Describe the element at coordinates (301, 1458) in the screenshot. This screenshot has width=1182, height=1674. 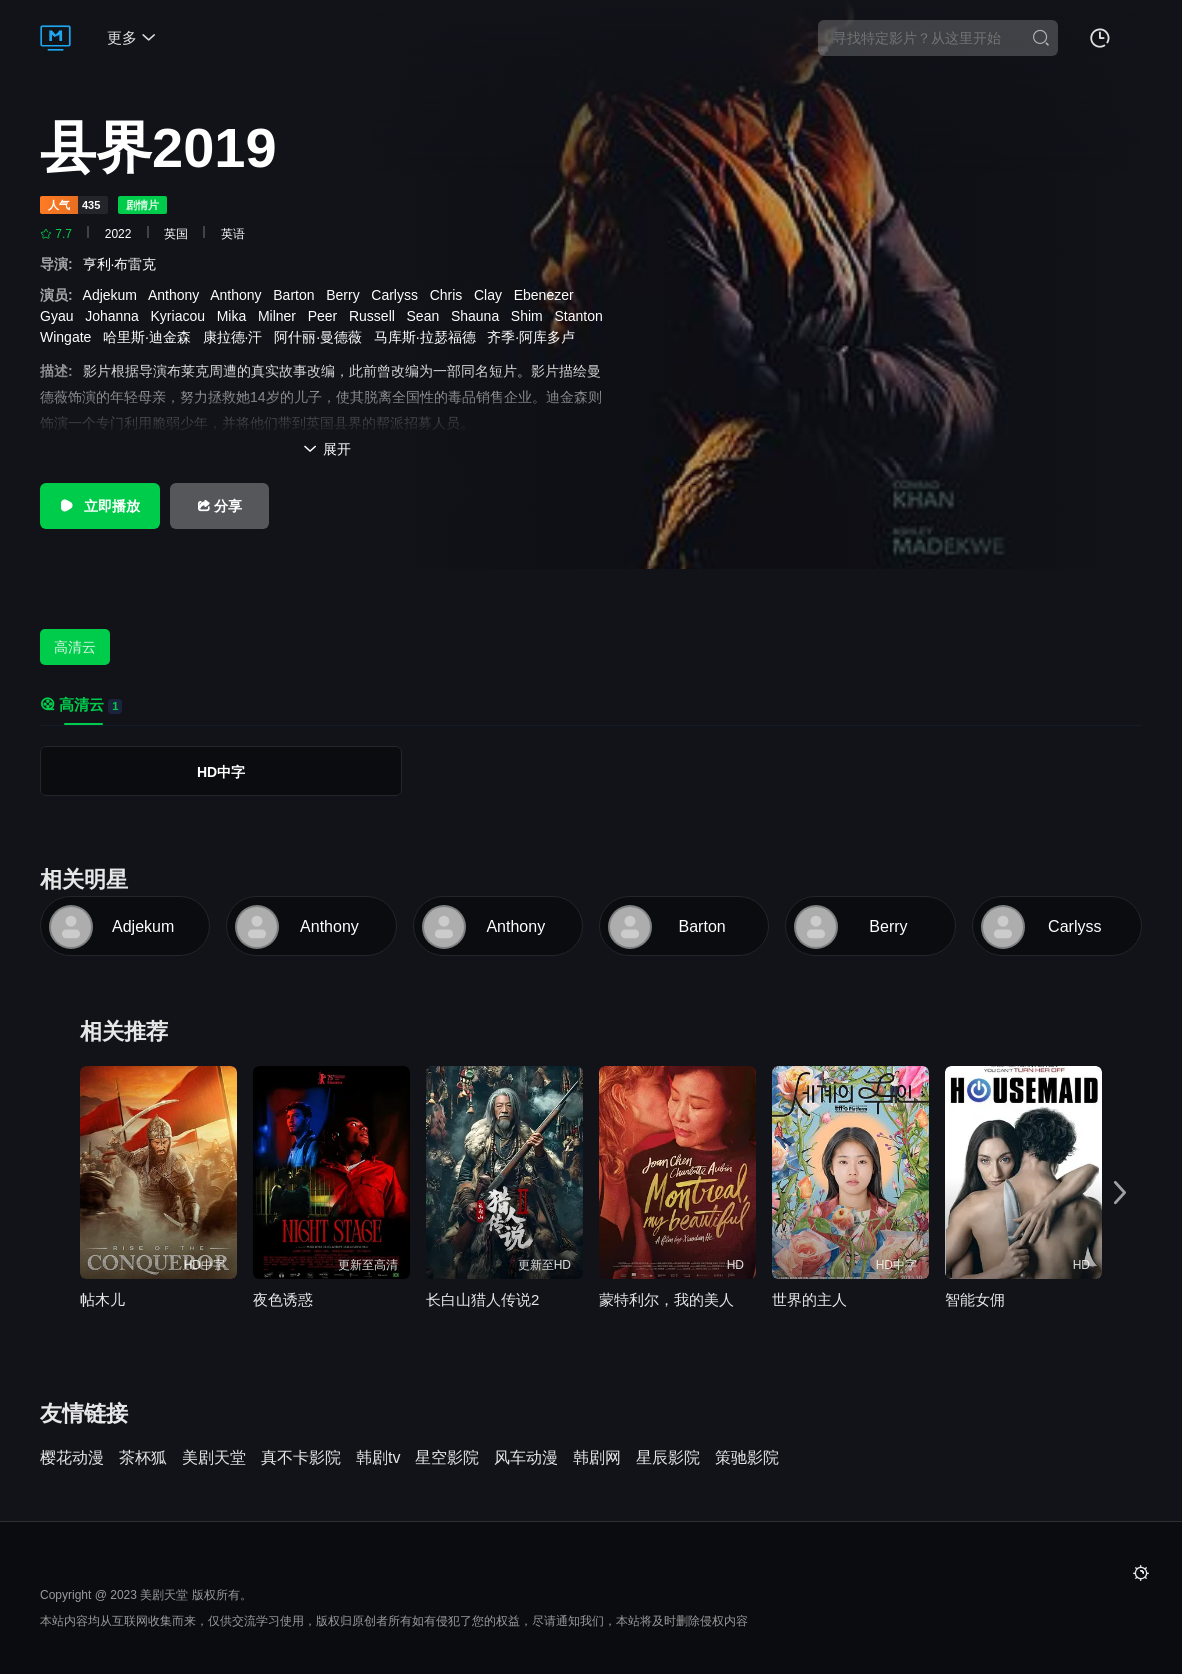
I see `真不卡影院` at that location.